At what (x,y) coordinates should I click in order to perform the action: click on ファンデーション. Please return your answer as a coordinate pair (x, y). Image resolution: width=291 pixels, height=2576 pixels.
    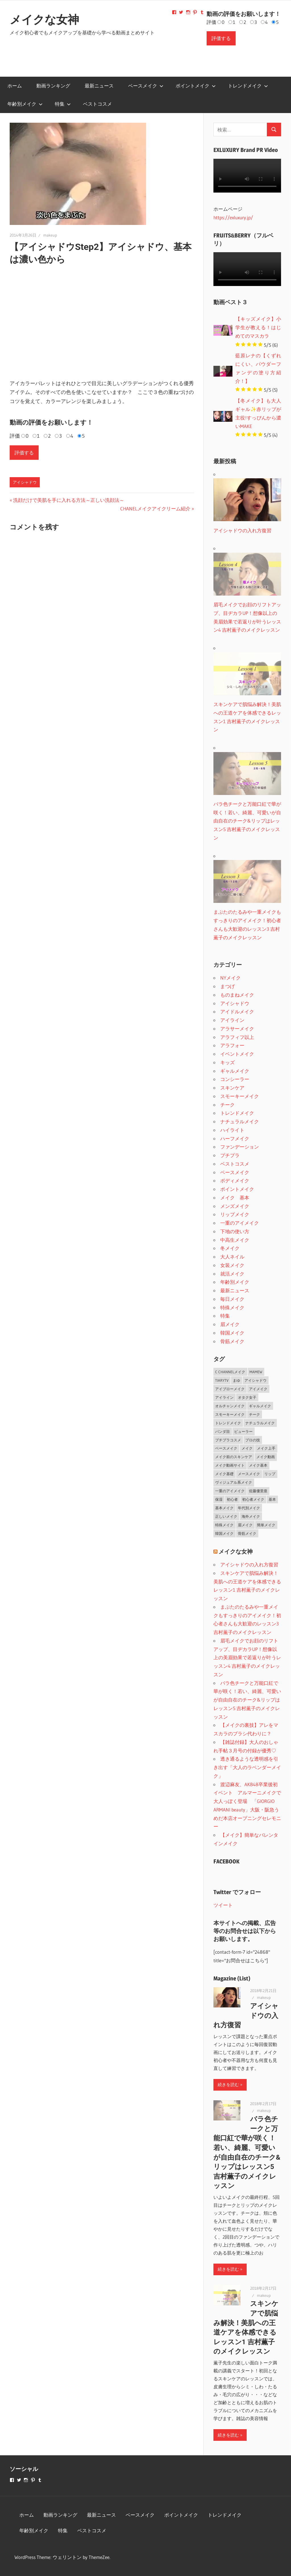
    Looking at the image, I should click on (239, 1147).